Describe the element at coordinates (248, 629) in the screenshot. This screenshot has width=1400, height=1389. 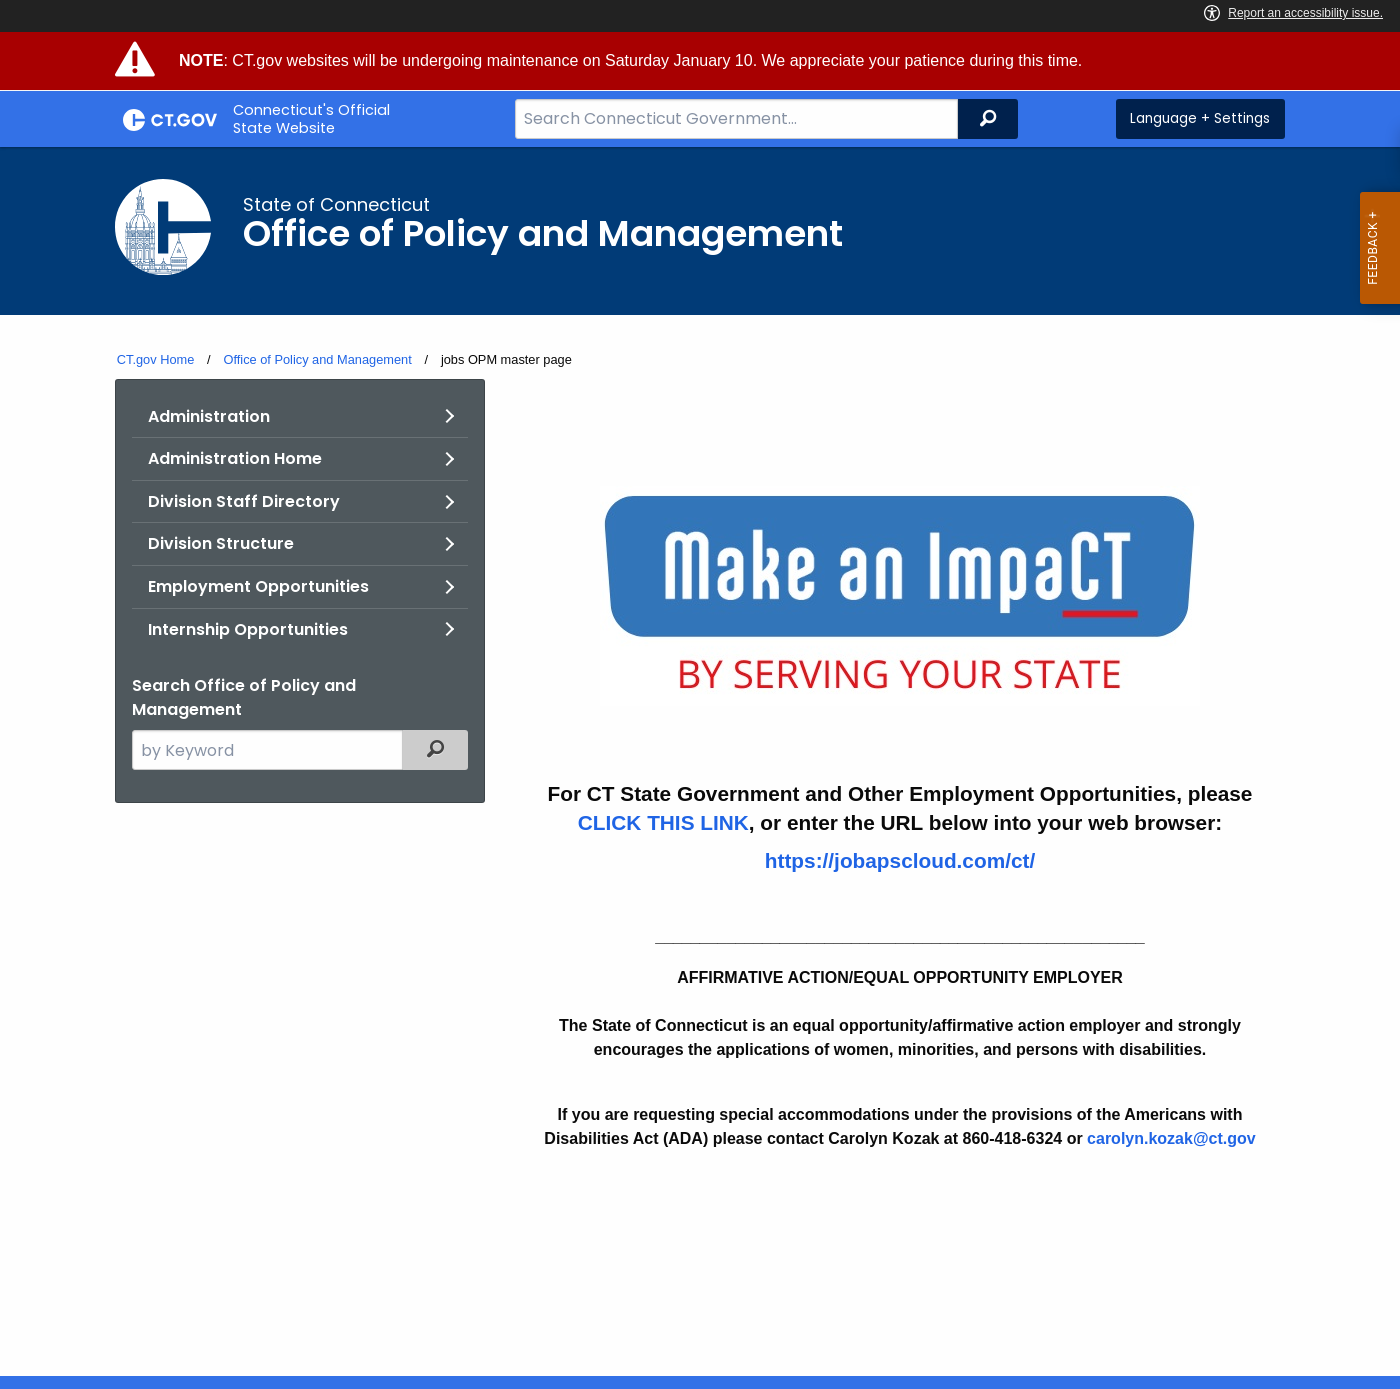
I see `Internship Opportunities` at that location.